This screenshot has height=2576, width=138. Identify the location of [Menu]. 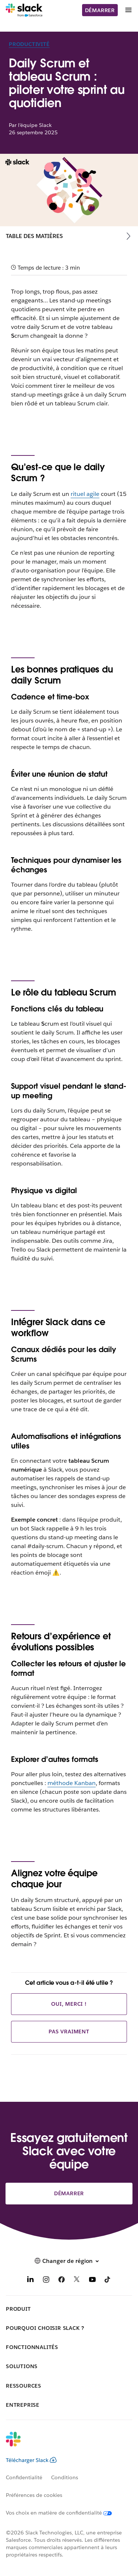
(128, 10).